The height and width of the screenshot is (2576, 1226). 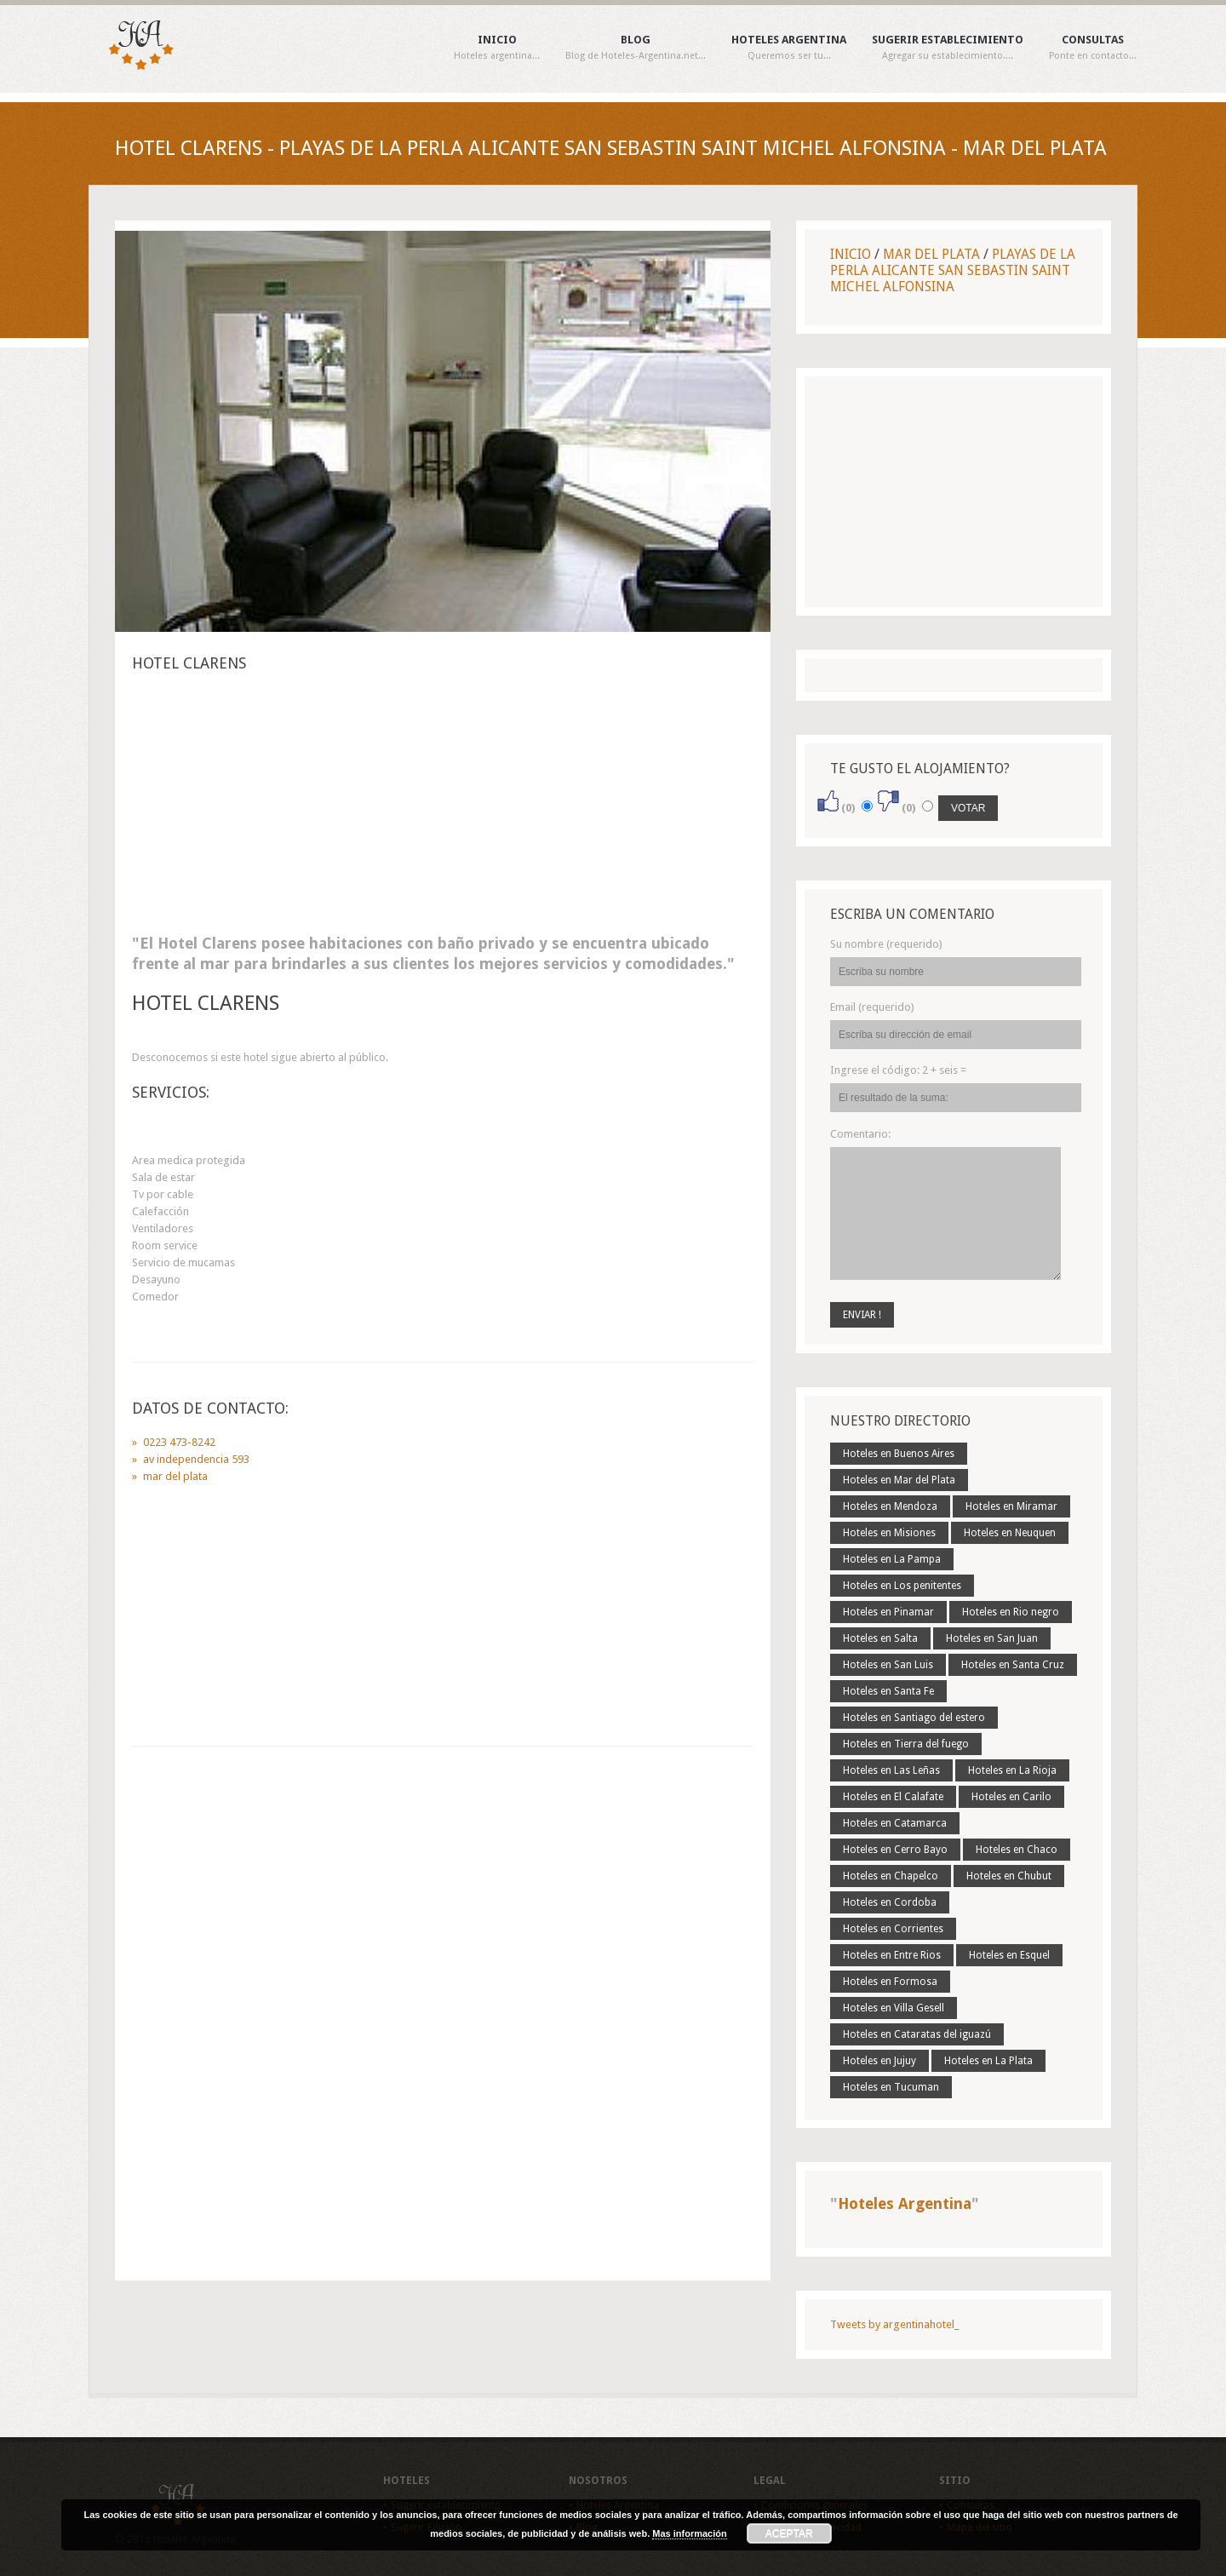 I want to click on Hoteles en Cordoba, so click(x=890, y=1902).